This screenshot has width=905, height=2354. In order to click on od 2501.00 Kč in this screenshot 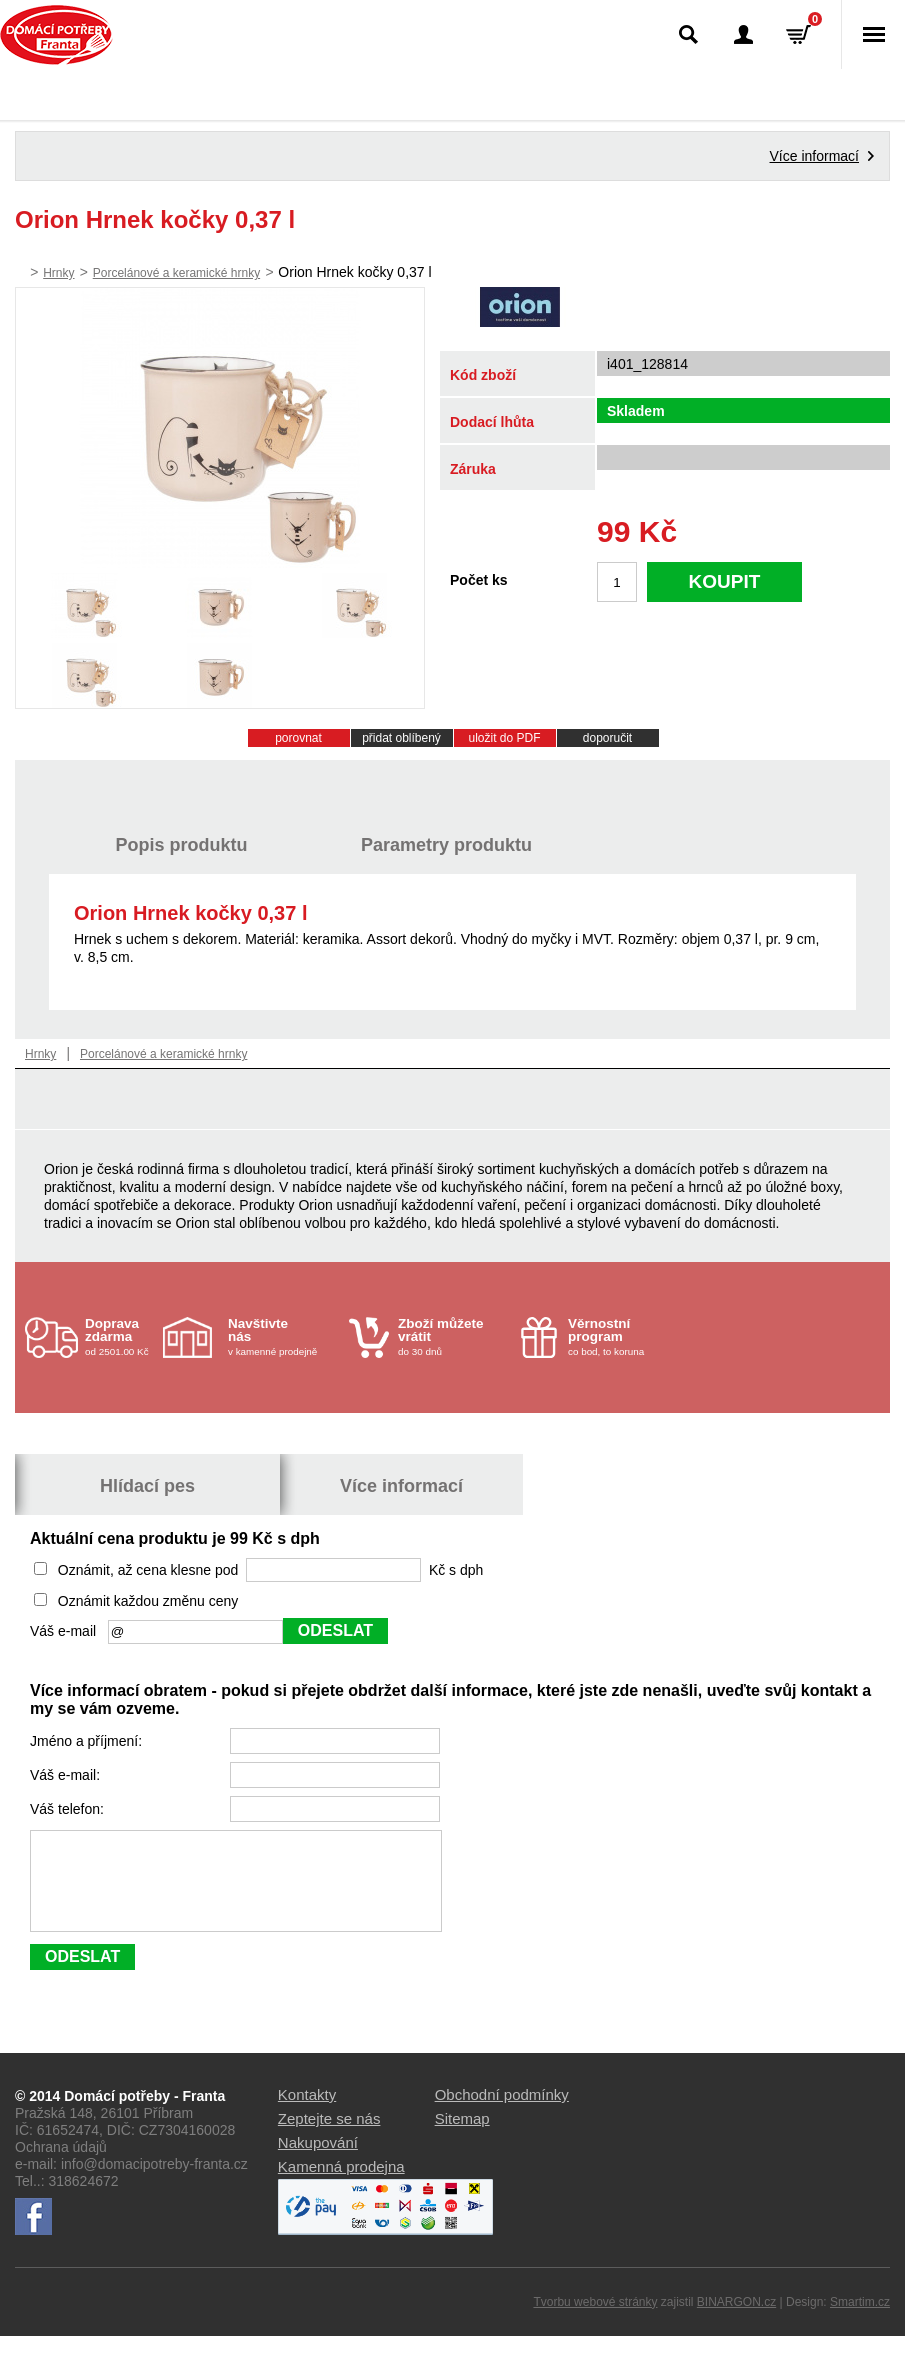, I will do `click(121, 1336)`.